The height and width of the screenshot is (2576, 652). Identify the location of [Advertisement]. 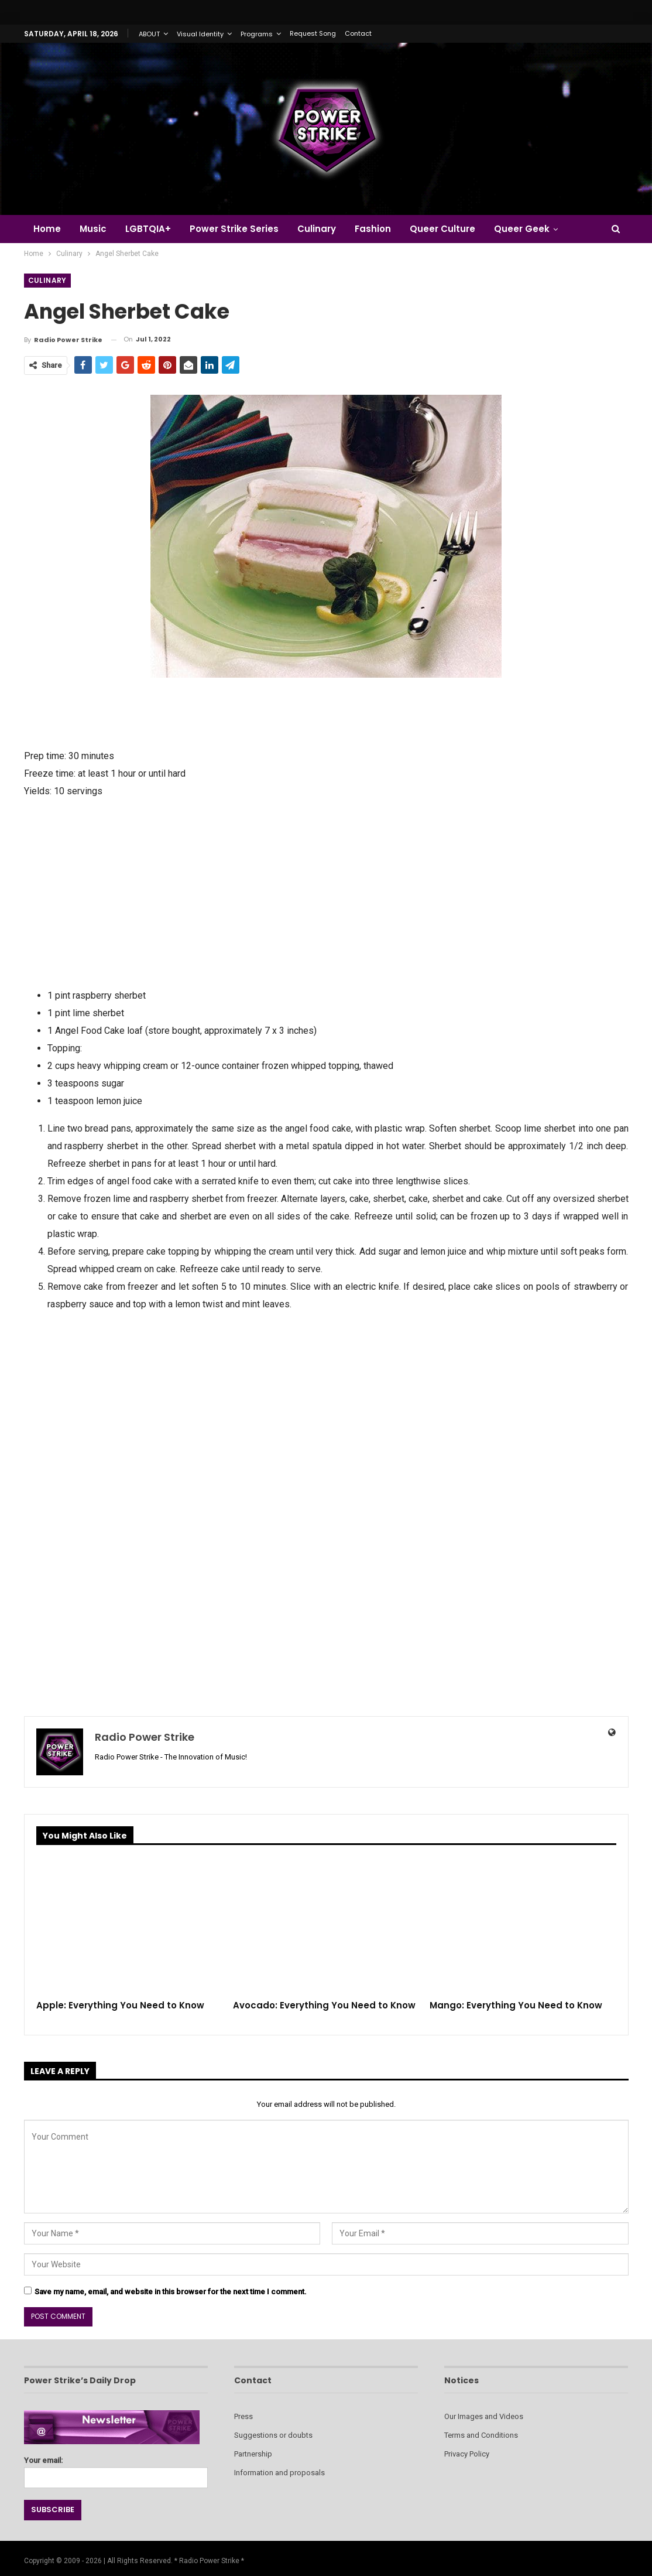
(326, 892).